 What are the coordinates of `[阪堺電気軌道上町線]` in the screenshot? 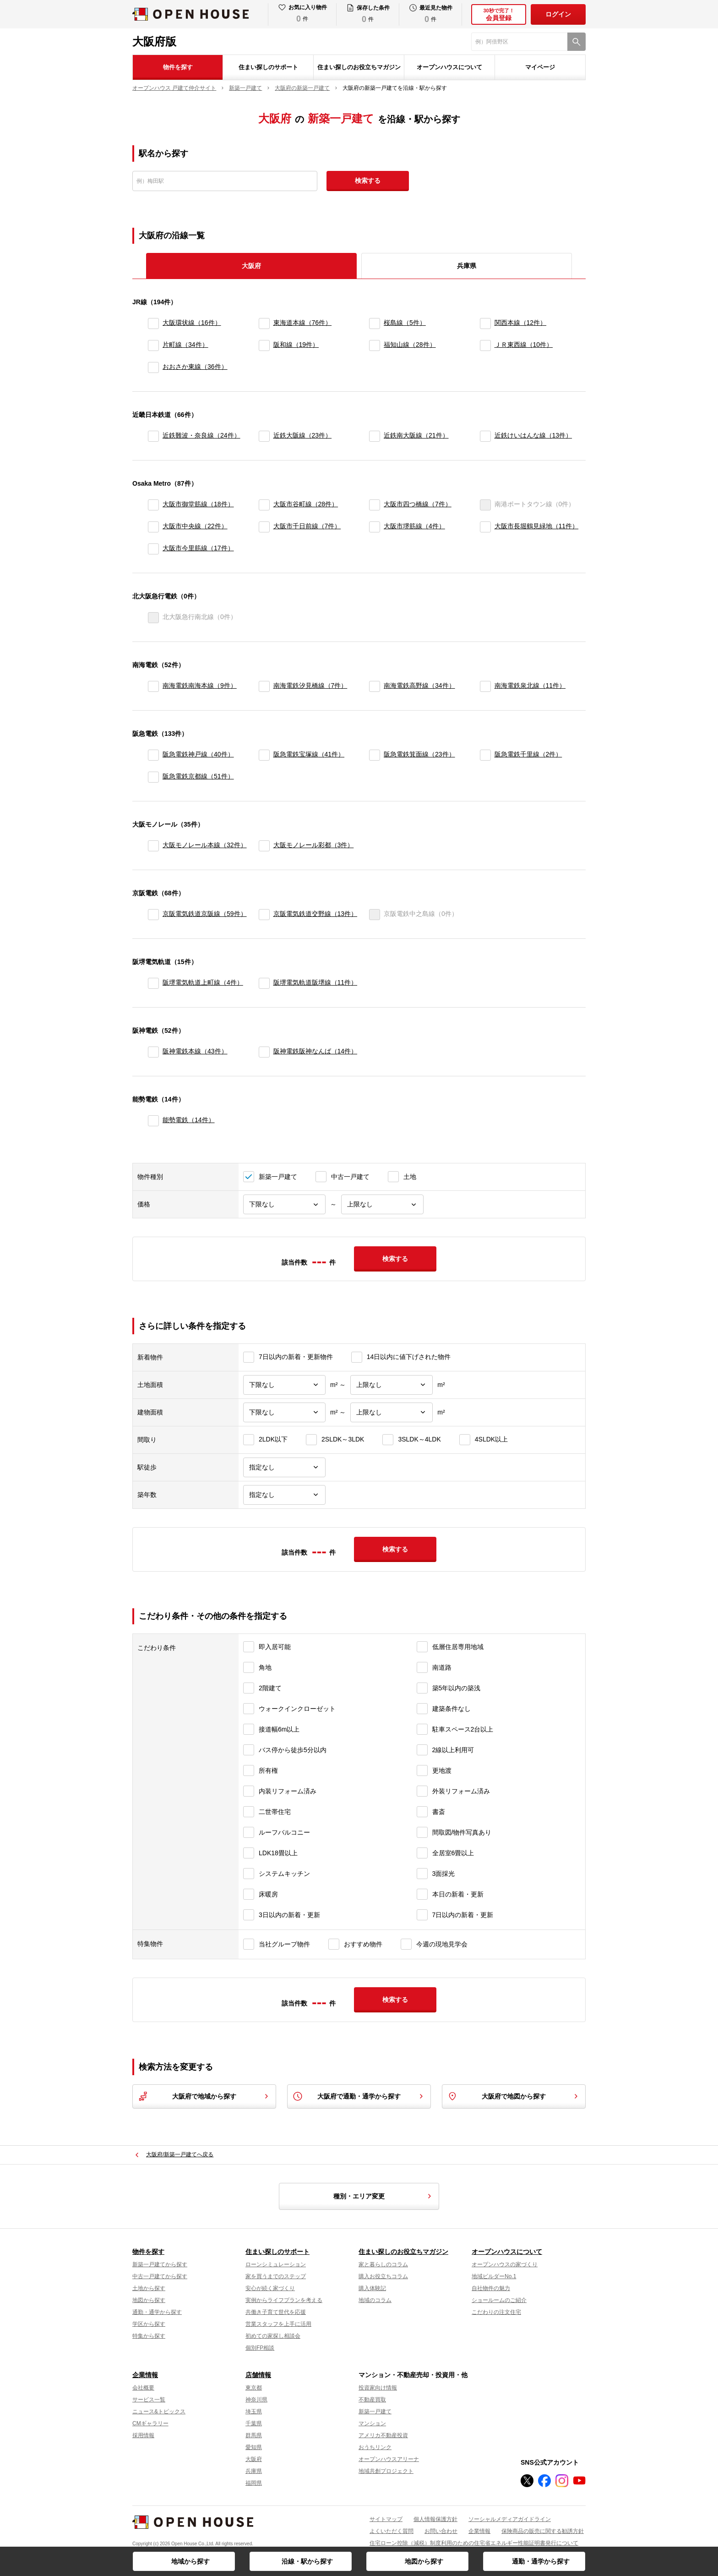 It's located at (153, 983).